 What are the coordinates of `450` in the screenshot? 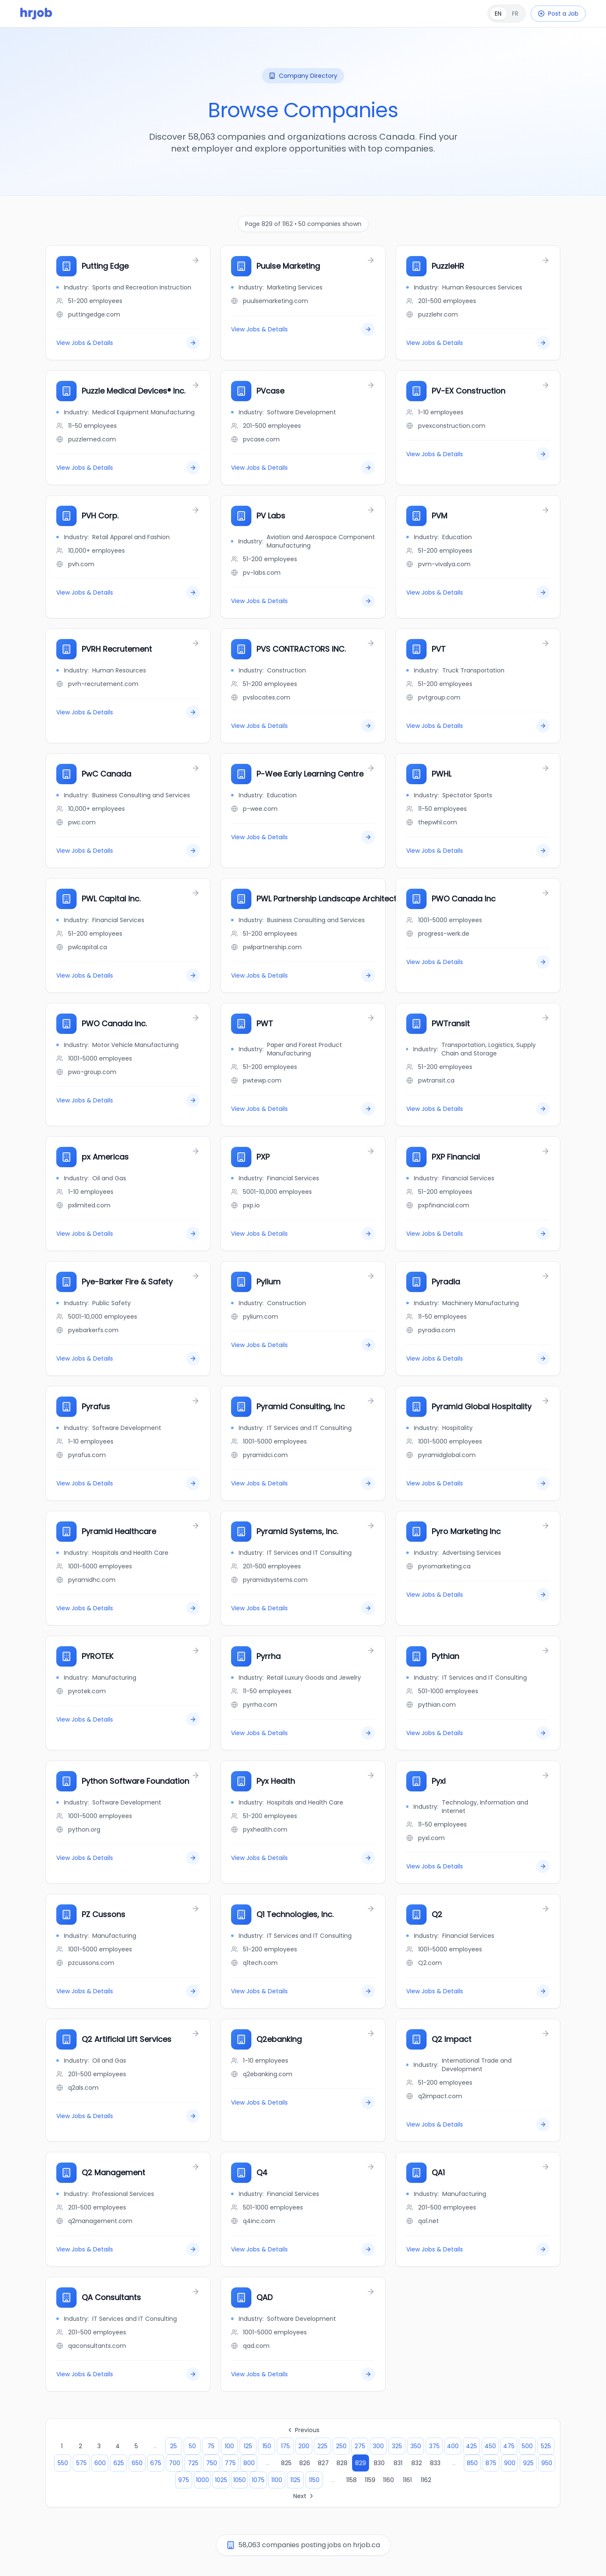 It's located at (490, 2446).